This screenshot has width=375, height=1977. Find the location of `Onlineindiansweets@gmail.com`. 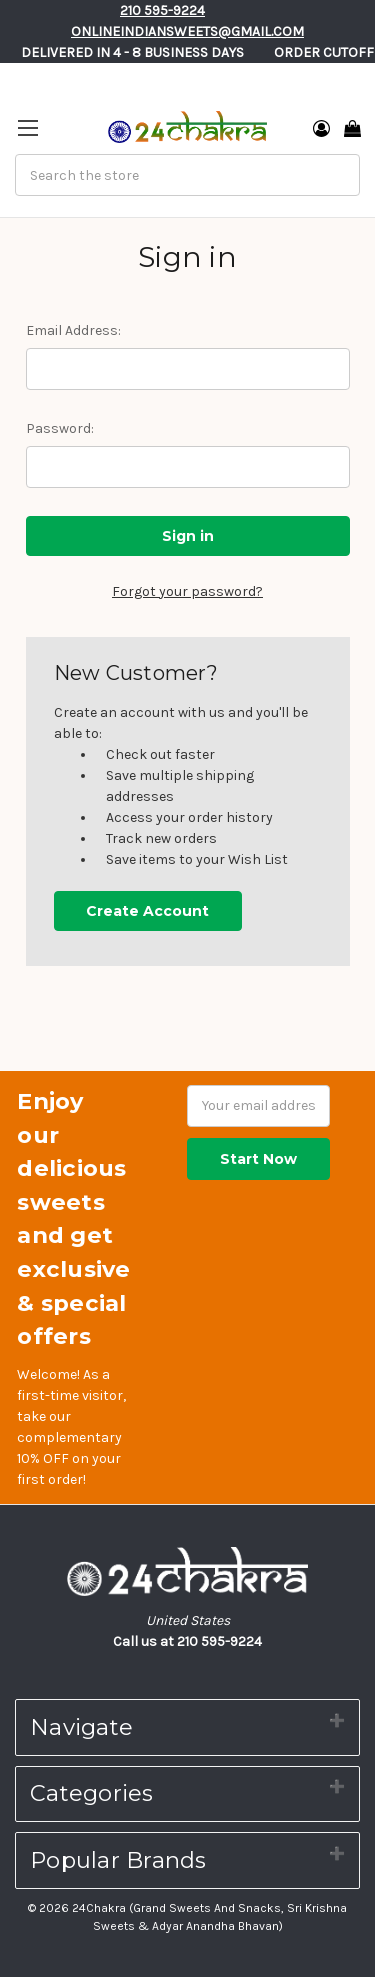

Onlineindiansweets@gmail.com is located at coordinates (187, 31).